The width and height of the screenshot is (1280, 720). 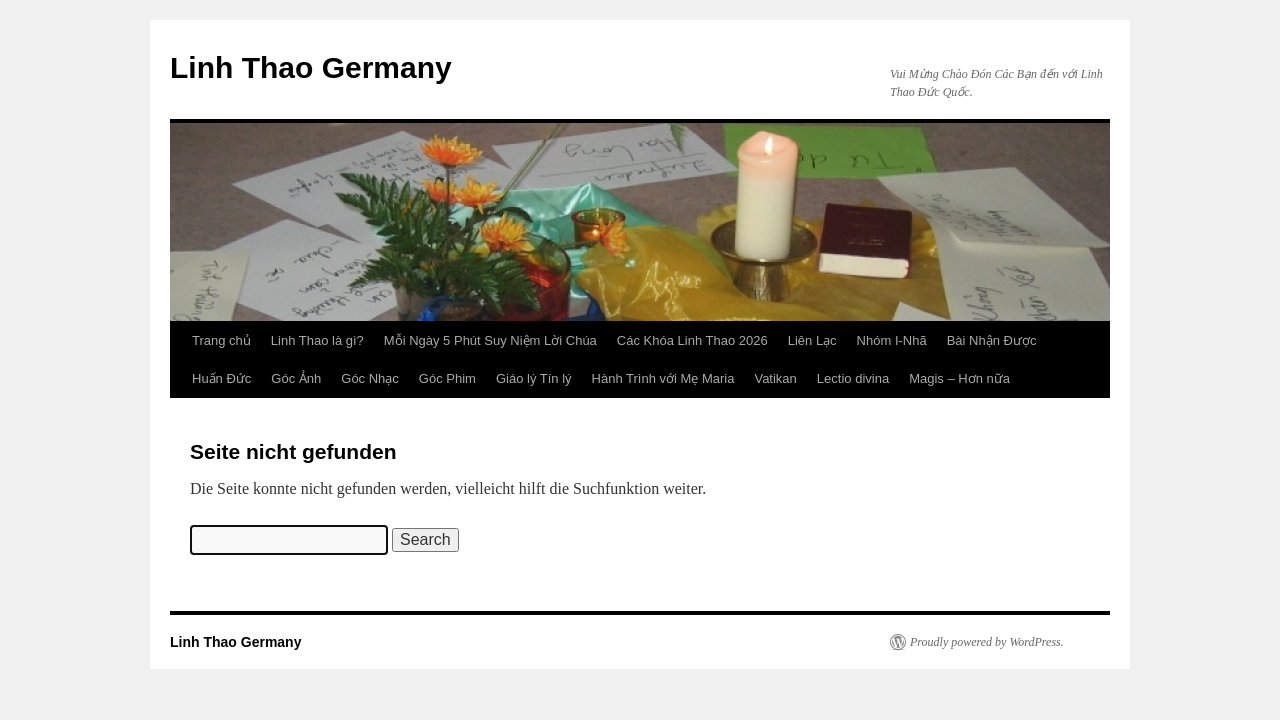 What do you see at coordinates (221, 340) in the screenshot?
I see `Trang chủ` at bounding box center [221, 340].